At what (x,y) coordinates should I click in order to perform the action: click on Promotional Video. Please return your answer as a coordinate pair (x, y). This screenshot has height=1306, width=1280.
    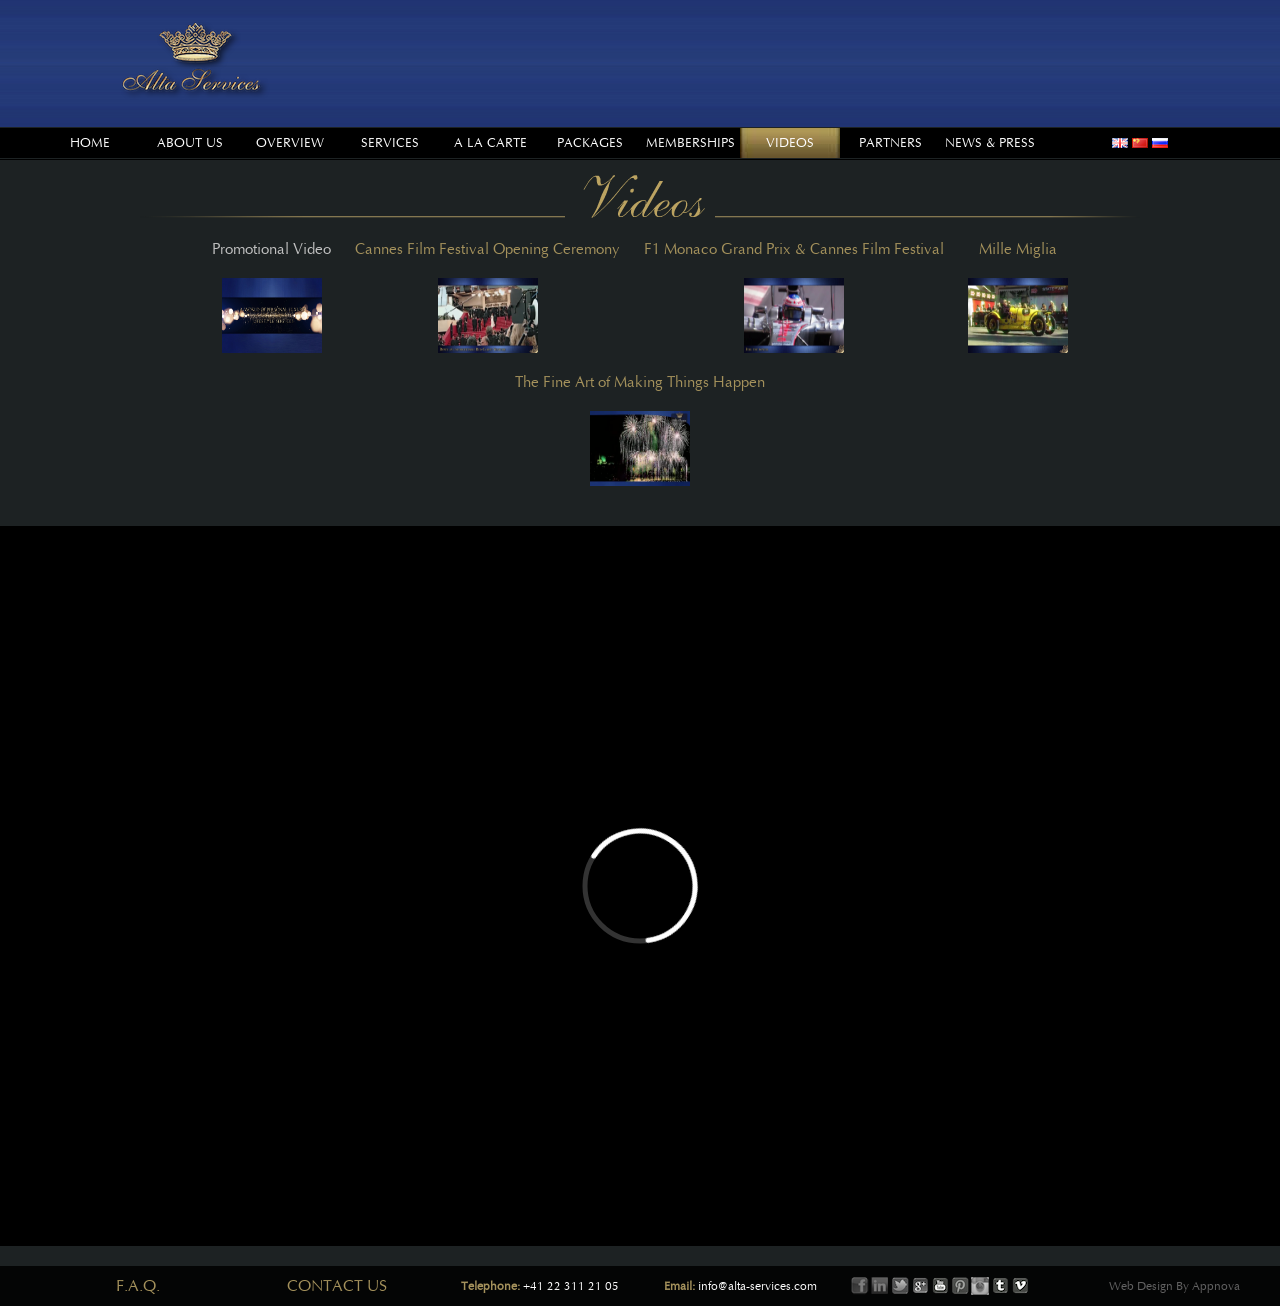
    Looking at the image, I should click on (271, 296).